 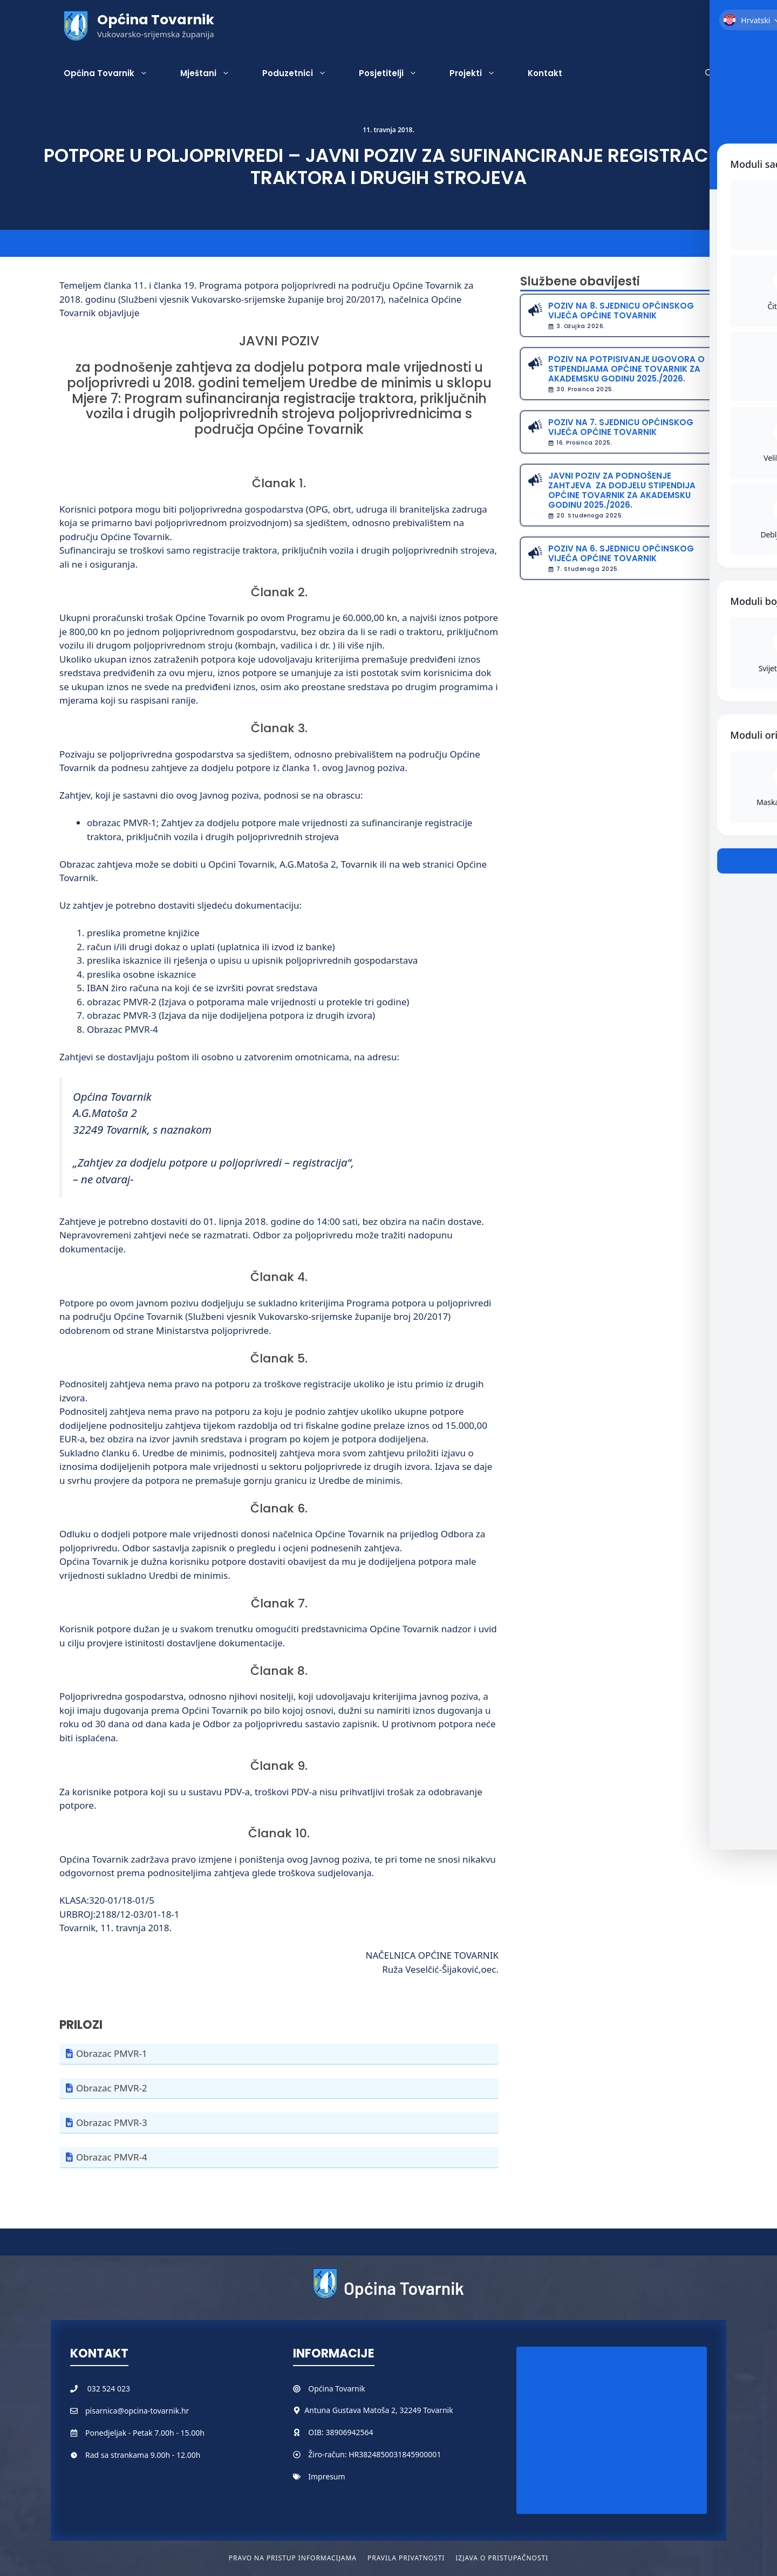 I want to click on Izjava o pristupačnosti, so click(x=501, y=2558).